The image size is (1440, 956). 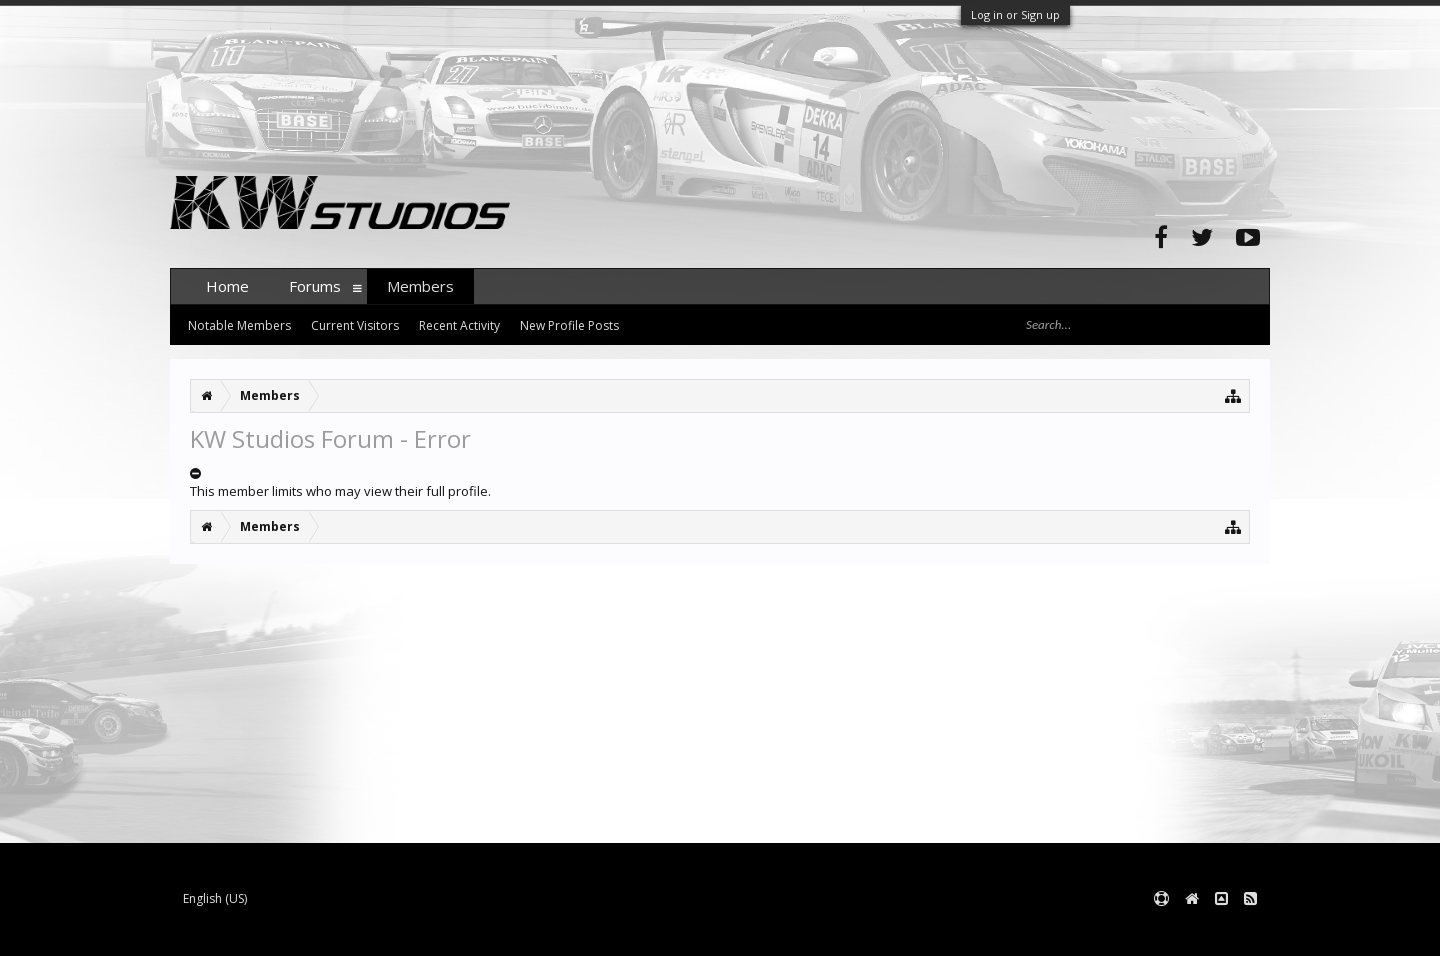 I want to click on Members, so click(x=420, y=286).